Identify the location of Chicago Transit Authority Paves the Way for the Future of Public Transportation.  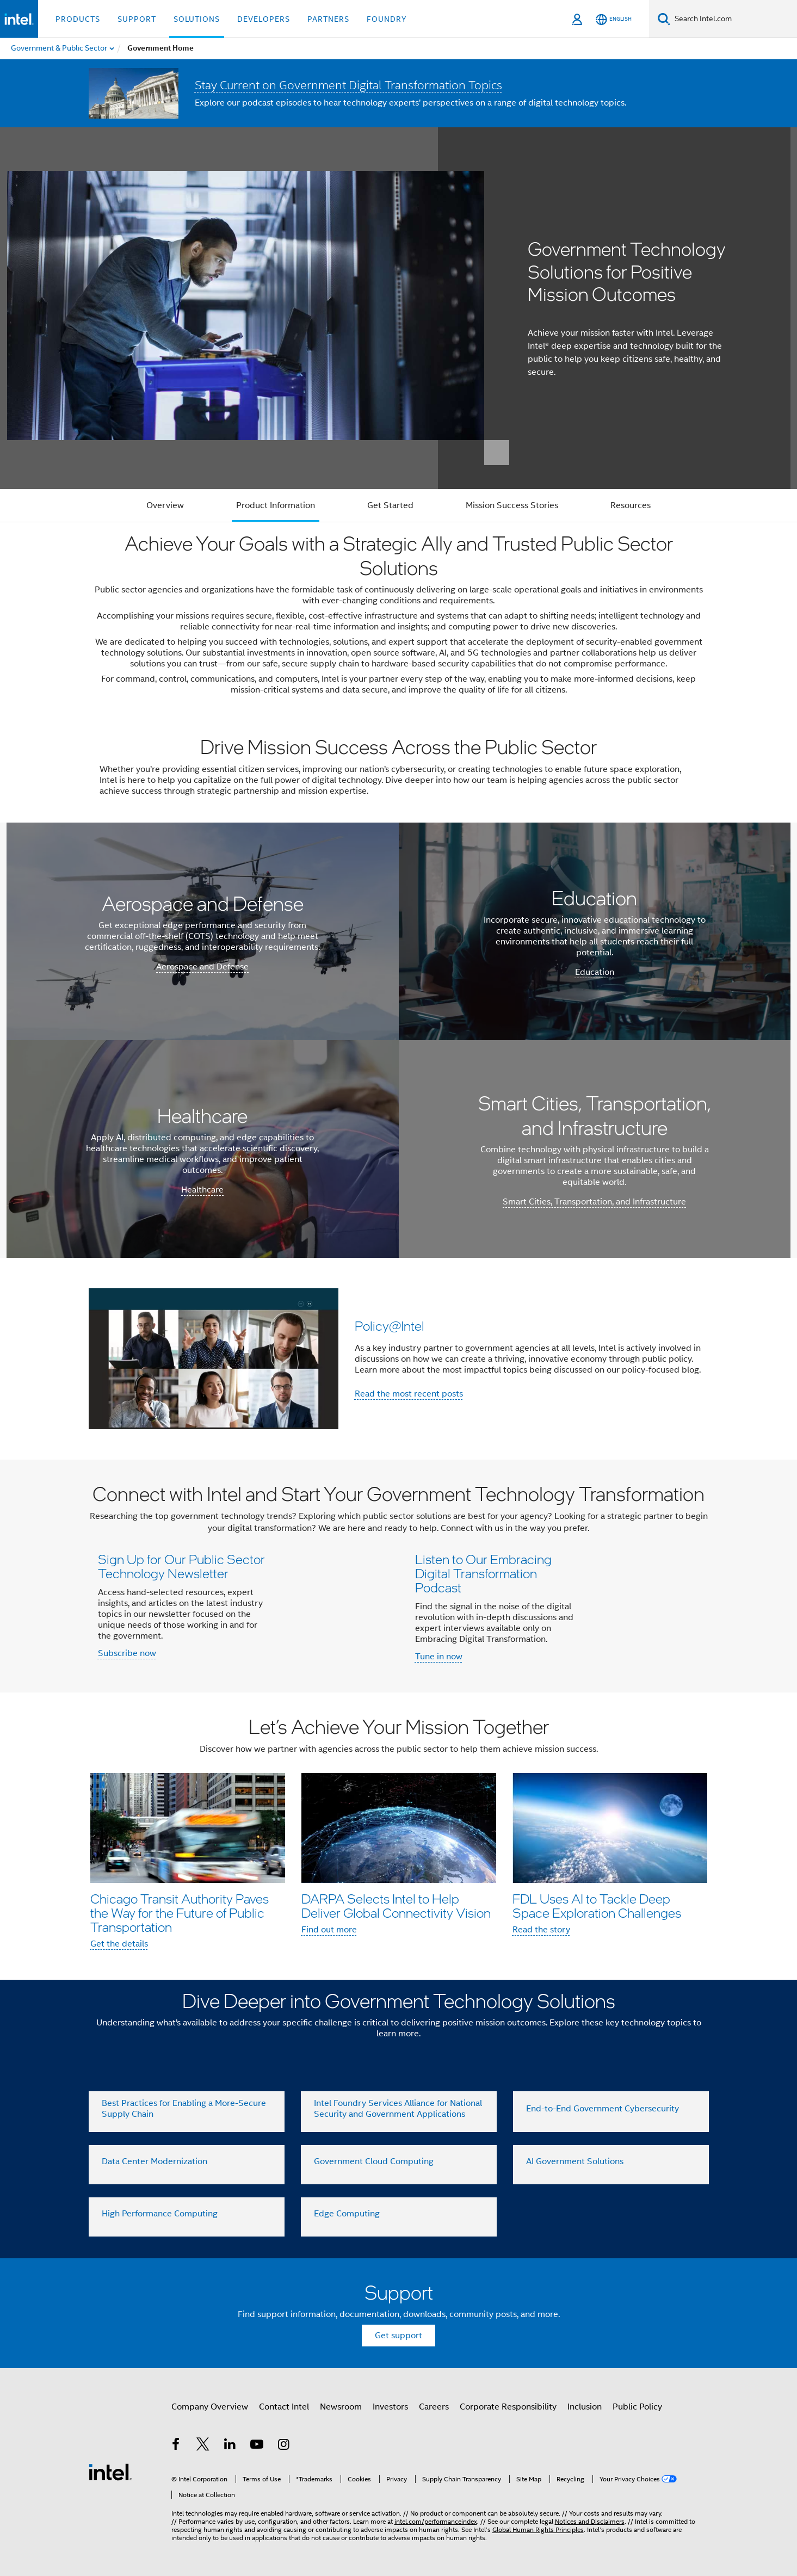
(179, 1912).